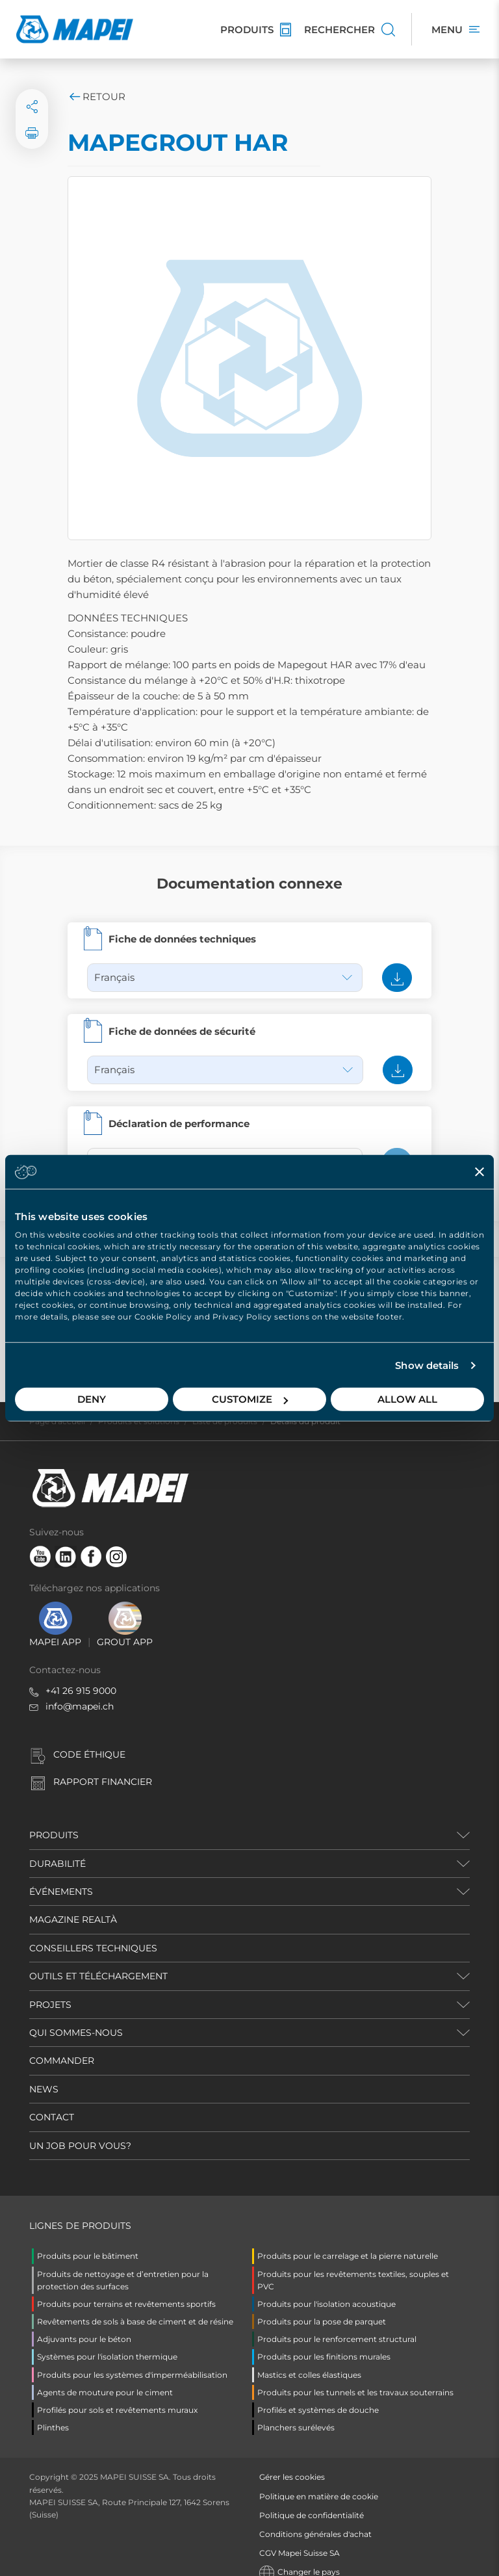 This screenshot has height=2576, width=499. Describe the element at coordinates (93, 1932) in the screenshot. I see `CONSEILLERS TECHNIQUES` at that location.